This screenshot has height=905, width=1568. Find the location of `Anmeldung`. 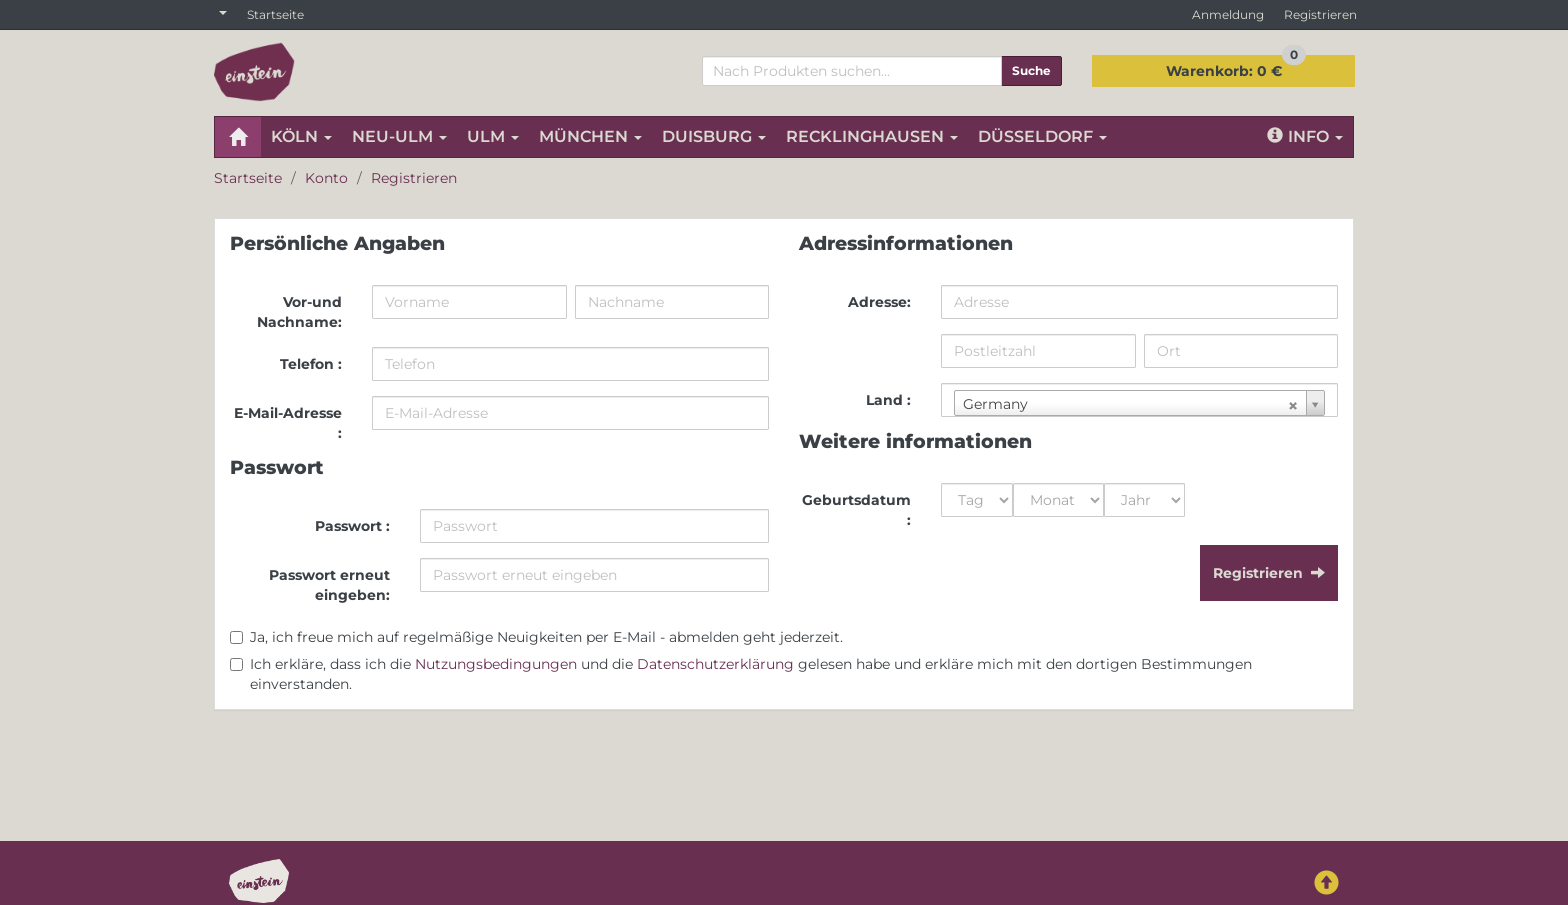

Anmeldung is located at coordinates (1228, 14).